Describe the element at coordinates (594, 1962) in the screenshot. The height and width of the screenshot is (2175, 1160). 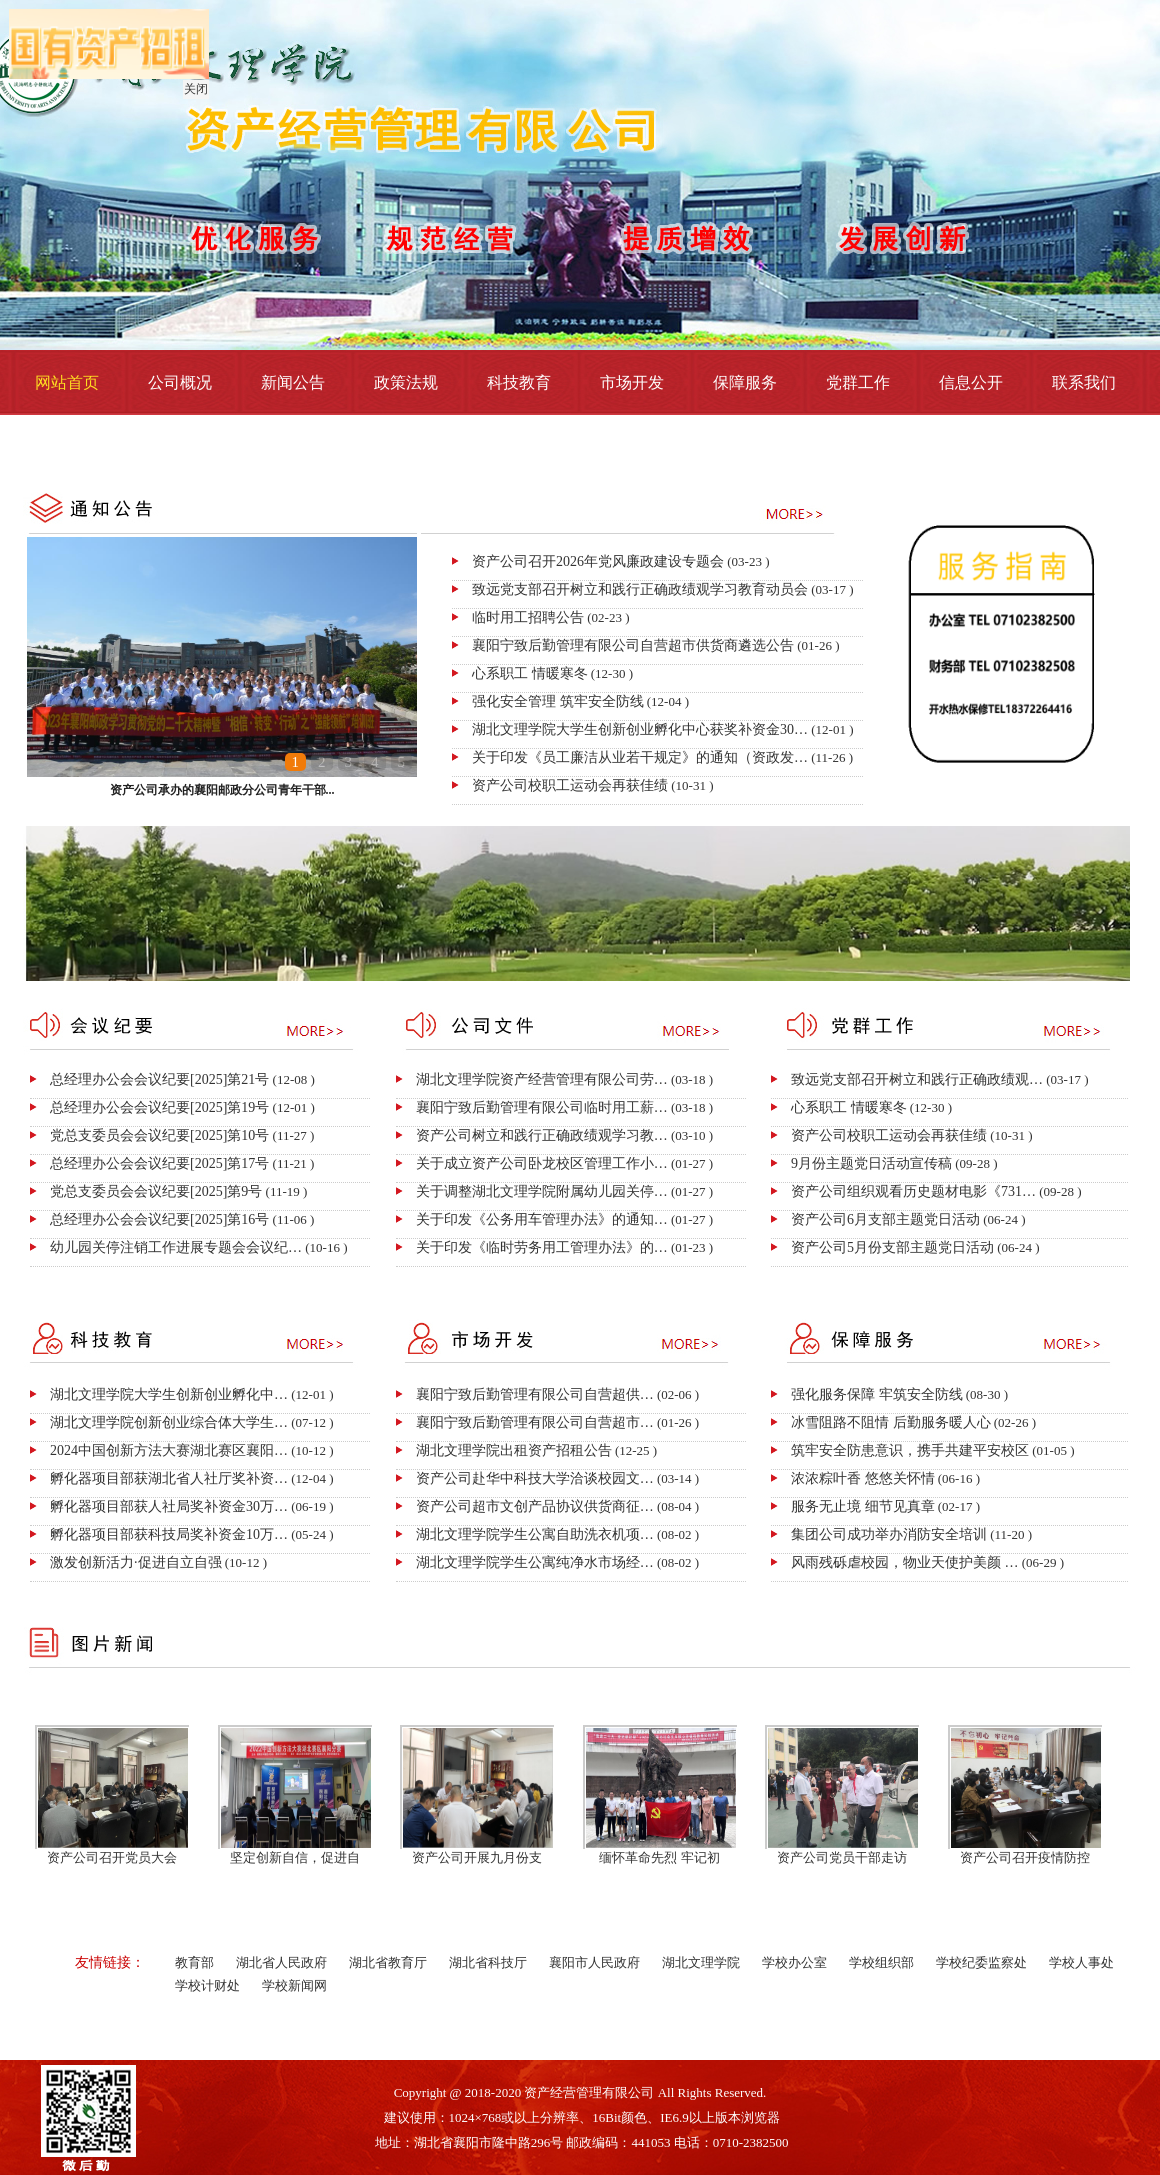
I see `襄阳市人民政府` at that location.